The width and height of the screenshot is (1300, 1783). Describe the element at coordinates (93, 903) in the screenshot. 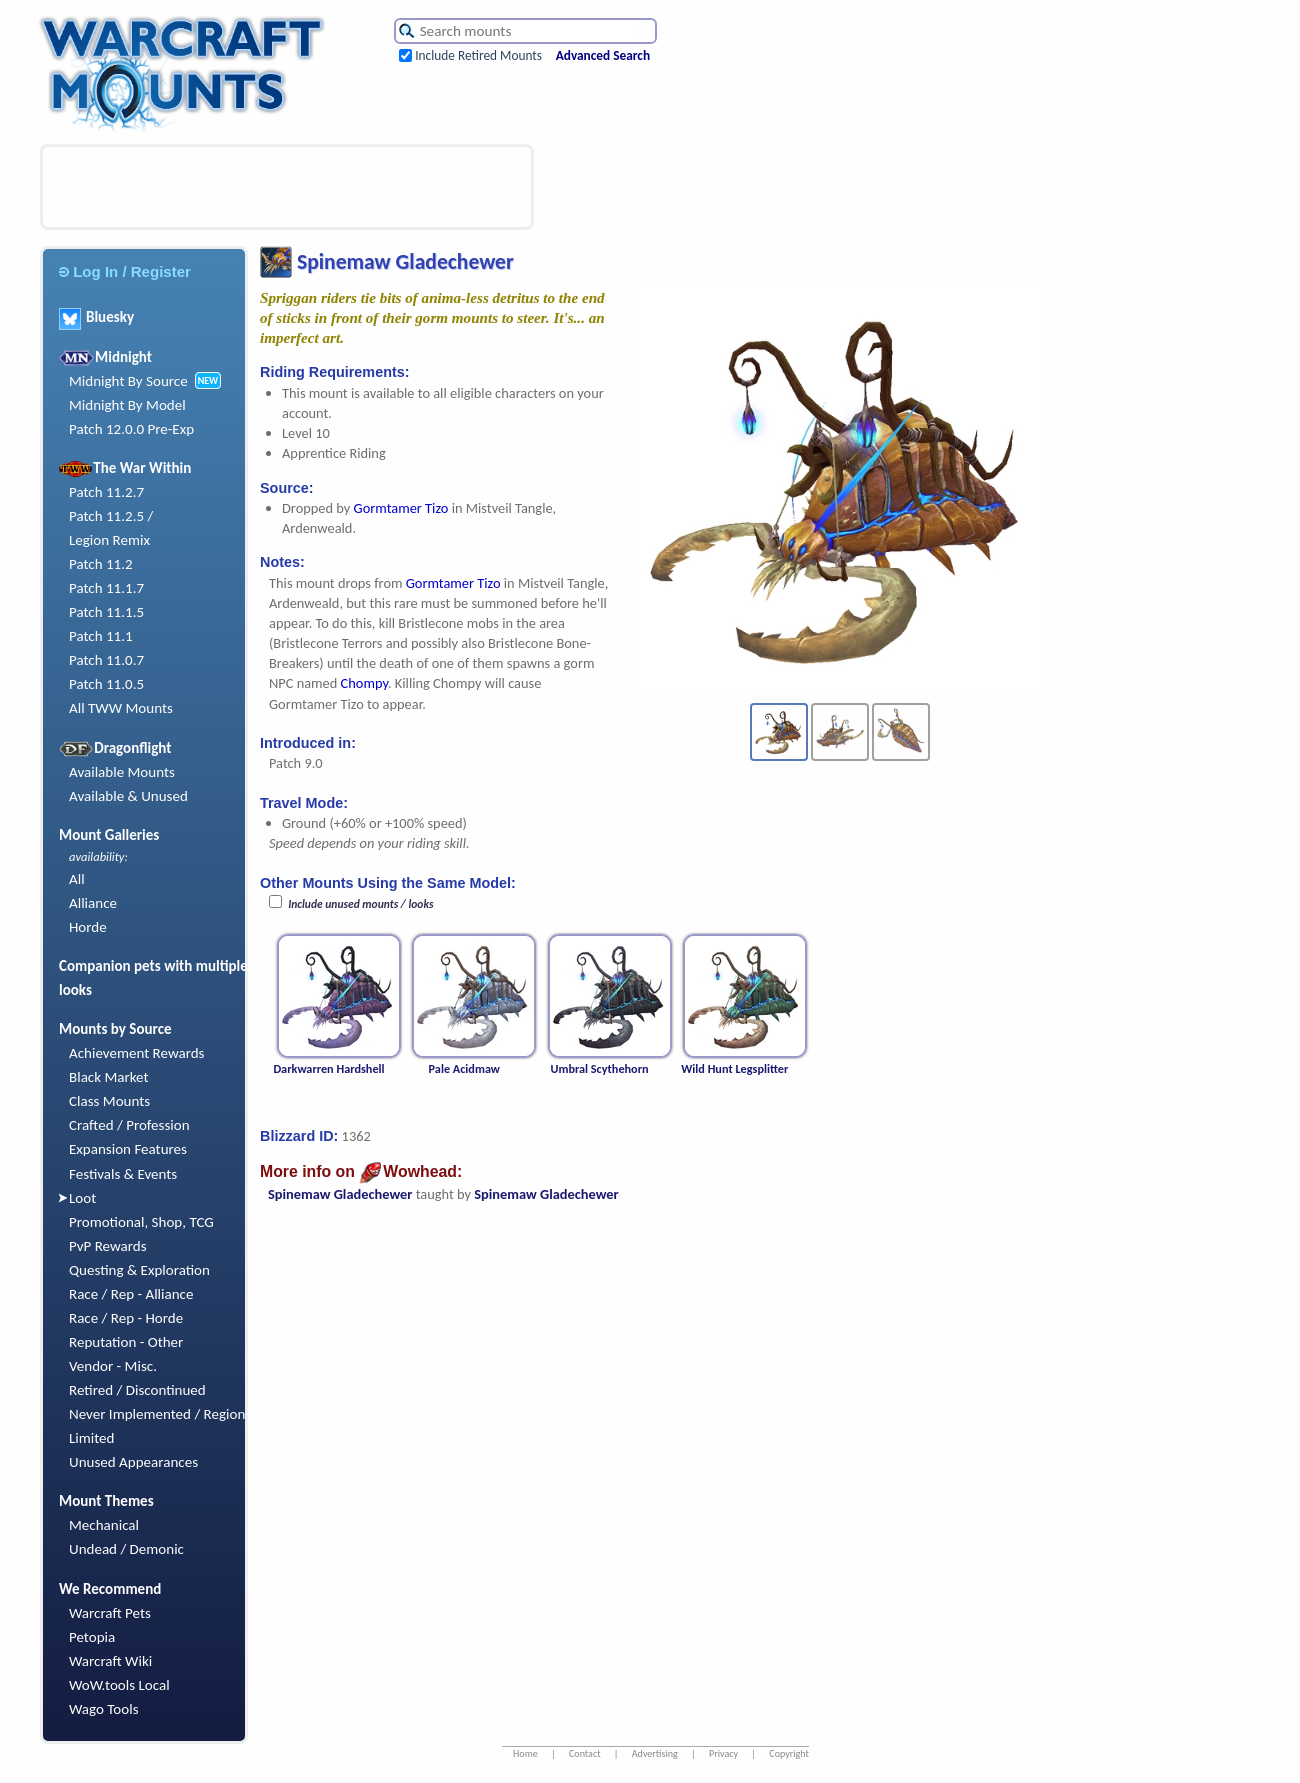

I see `Alliance` at that location.